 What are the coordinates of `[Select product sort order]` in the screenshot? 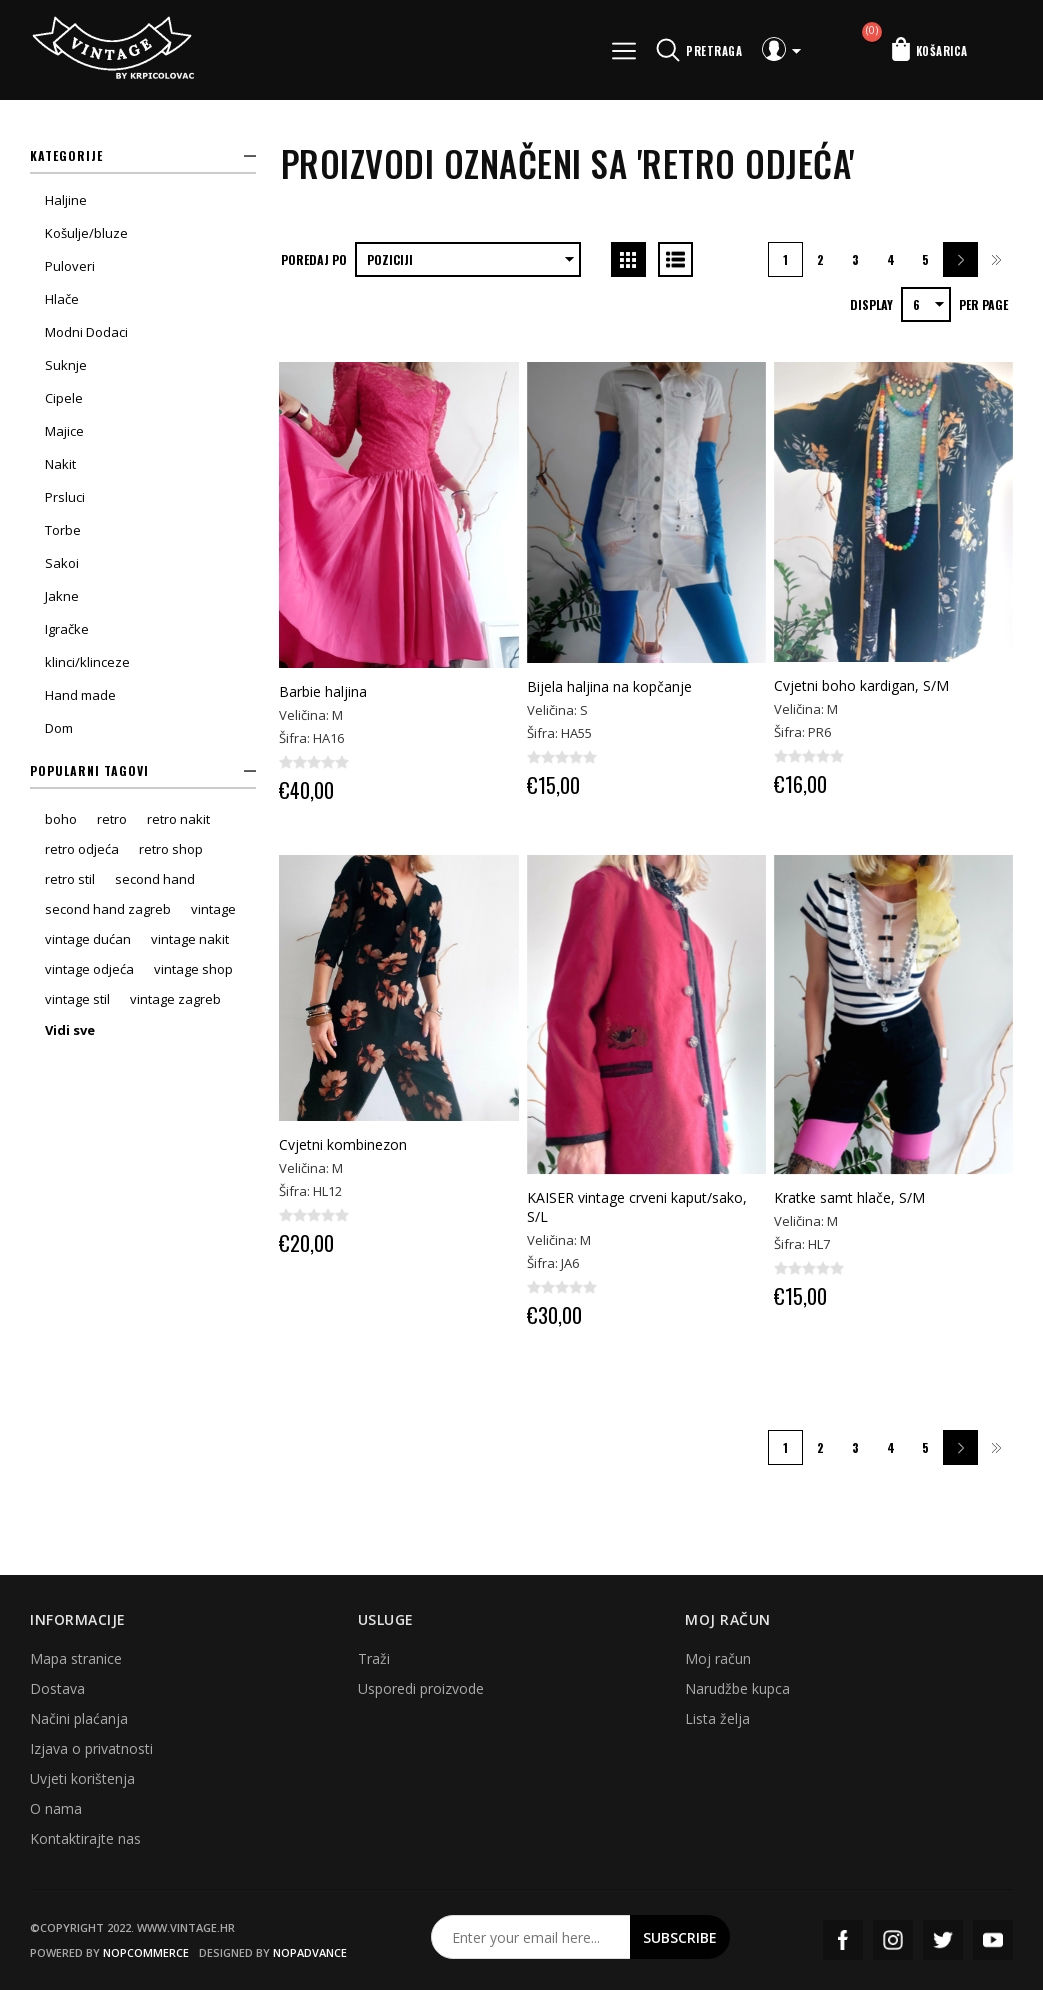 It's located at (468, 259).